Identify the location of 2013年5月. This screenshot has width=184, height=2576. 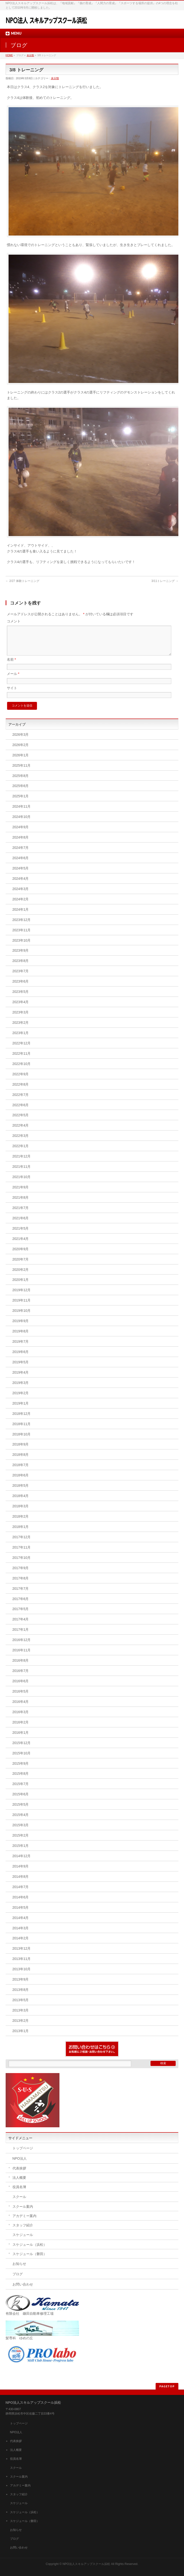
(20, 2006).